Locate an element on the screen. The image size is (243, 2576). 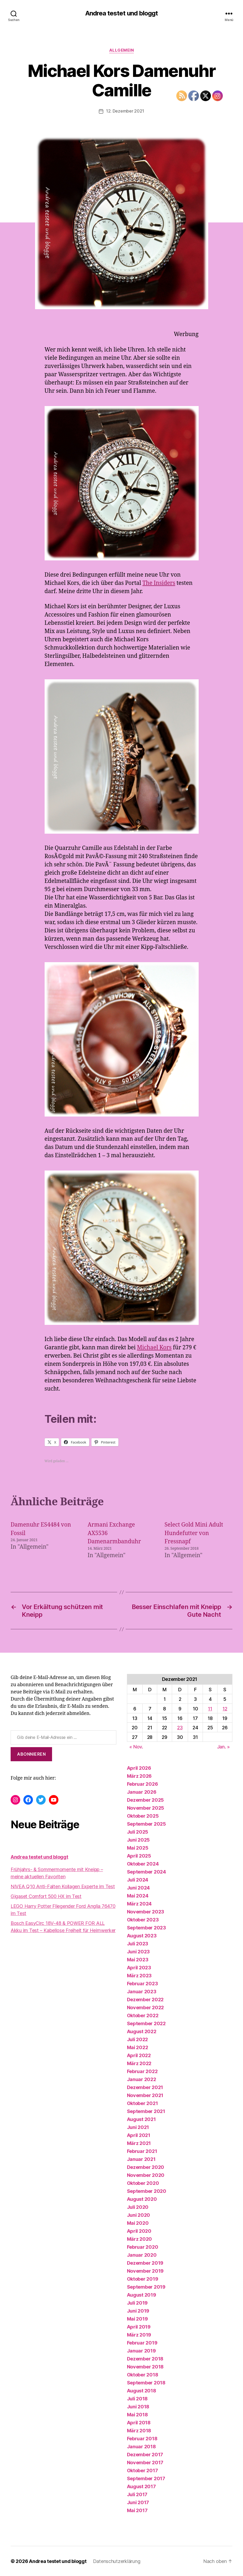
Juli 2024 is located at coordinates (137, 1879).